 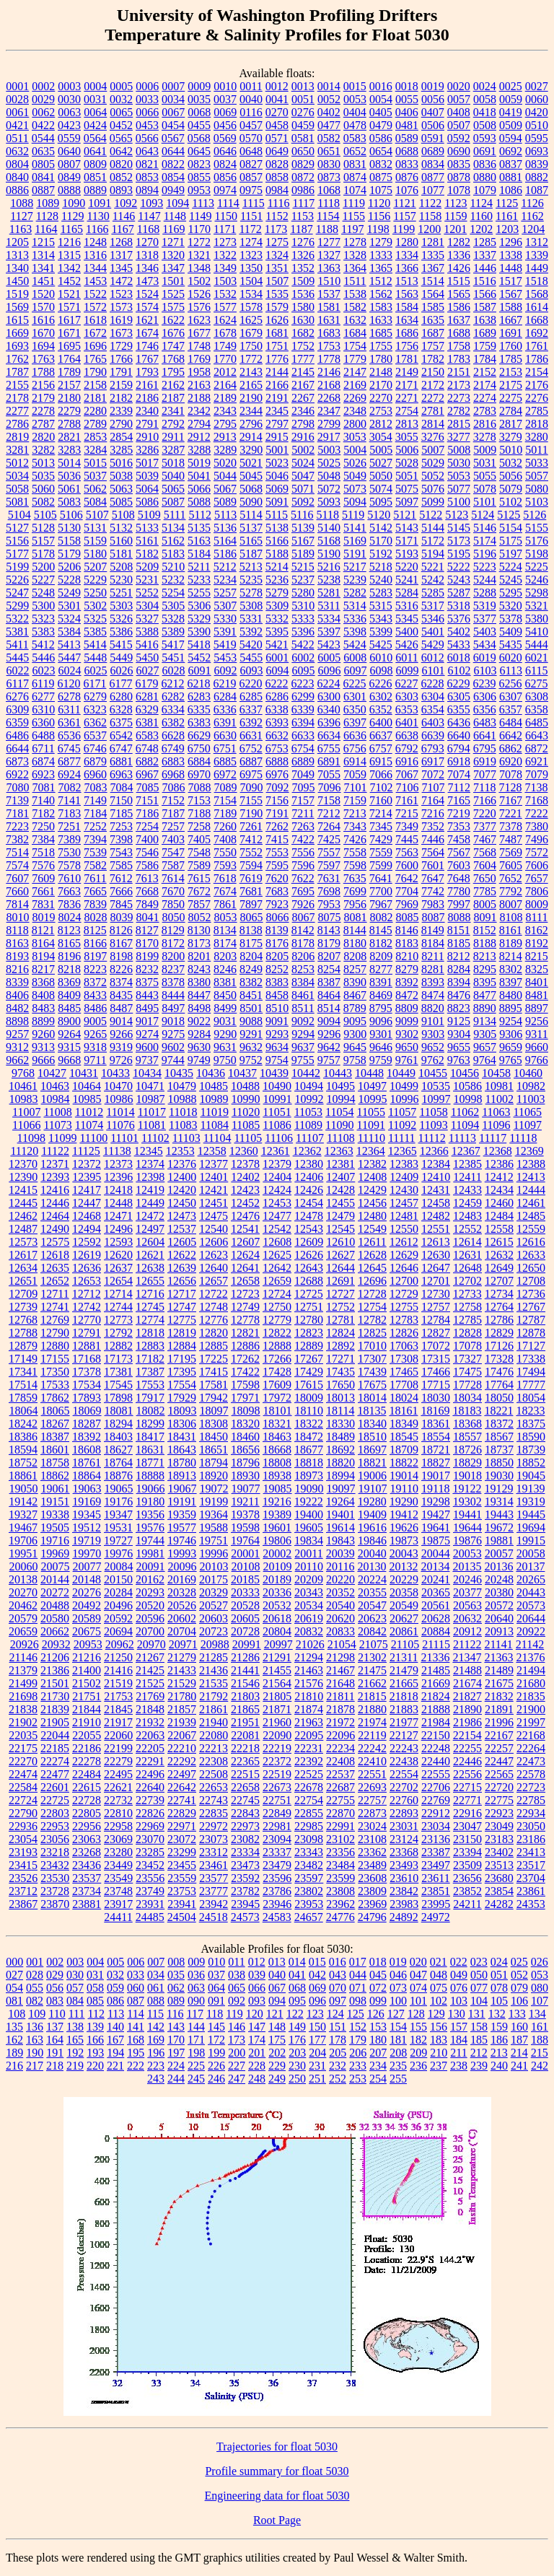 I want to click on 1623, so click(x=199, y=320).